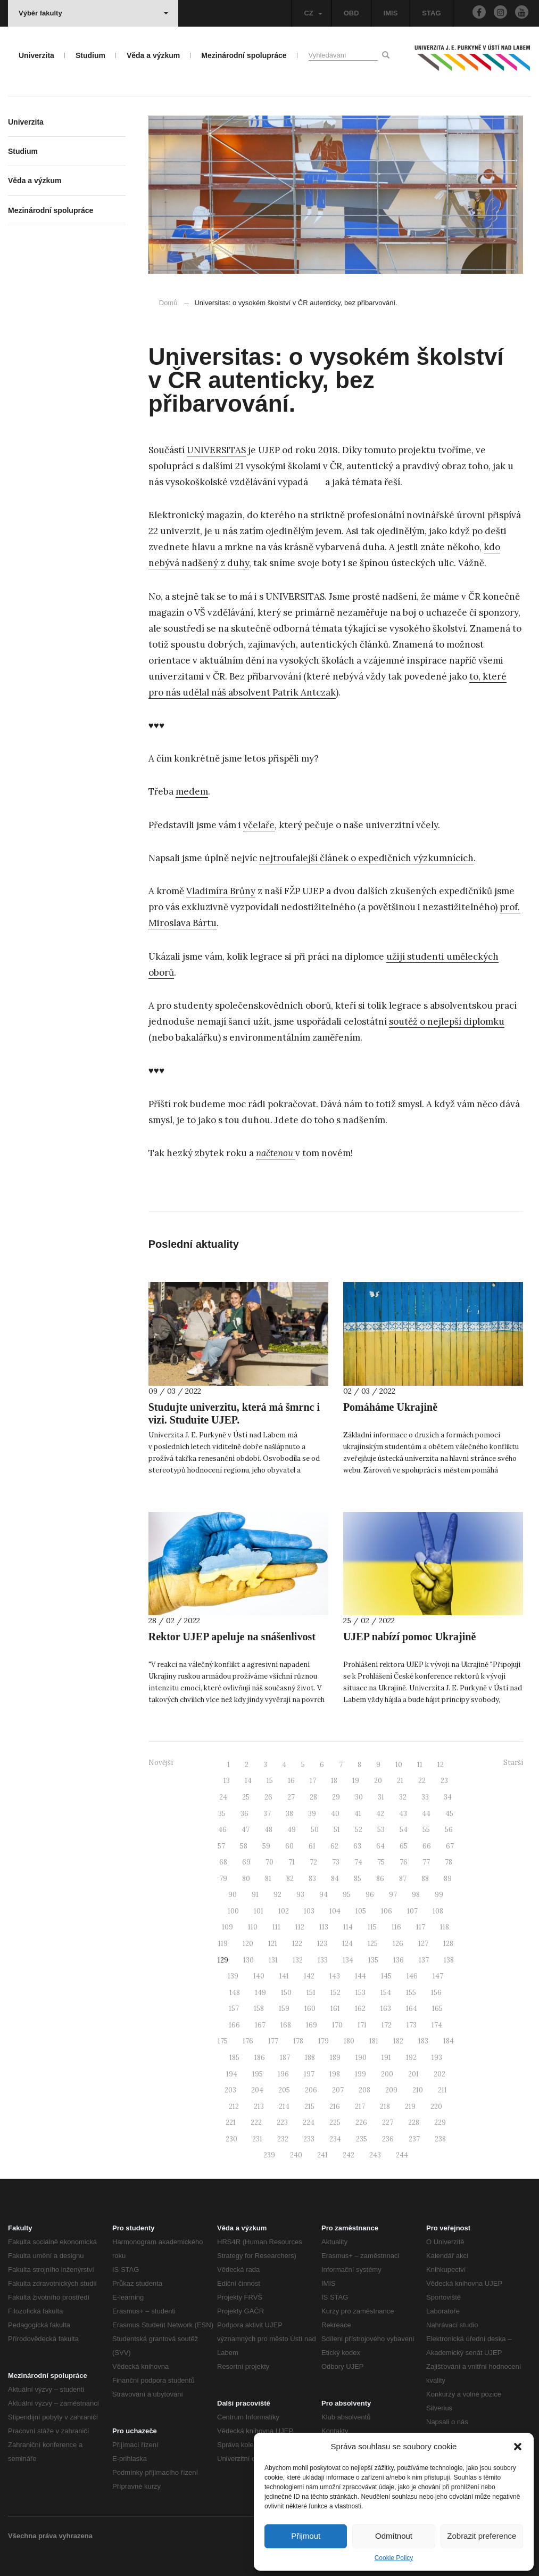 This screenshot has width=539, height=2576. I want to click on 176, so click(248, 2041).